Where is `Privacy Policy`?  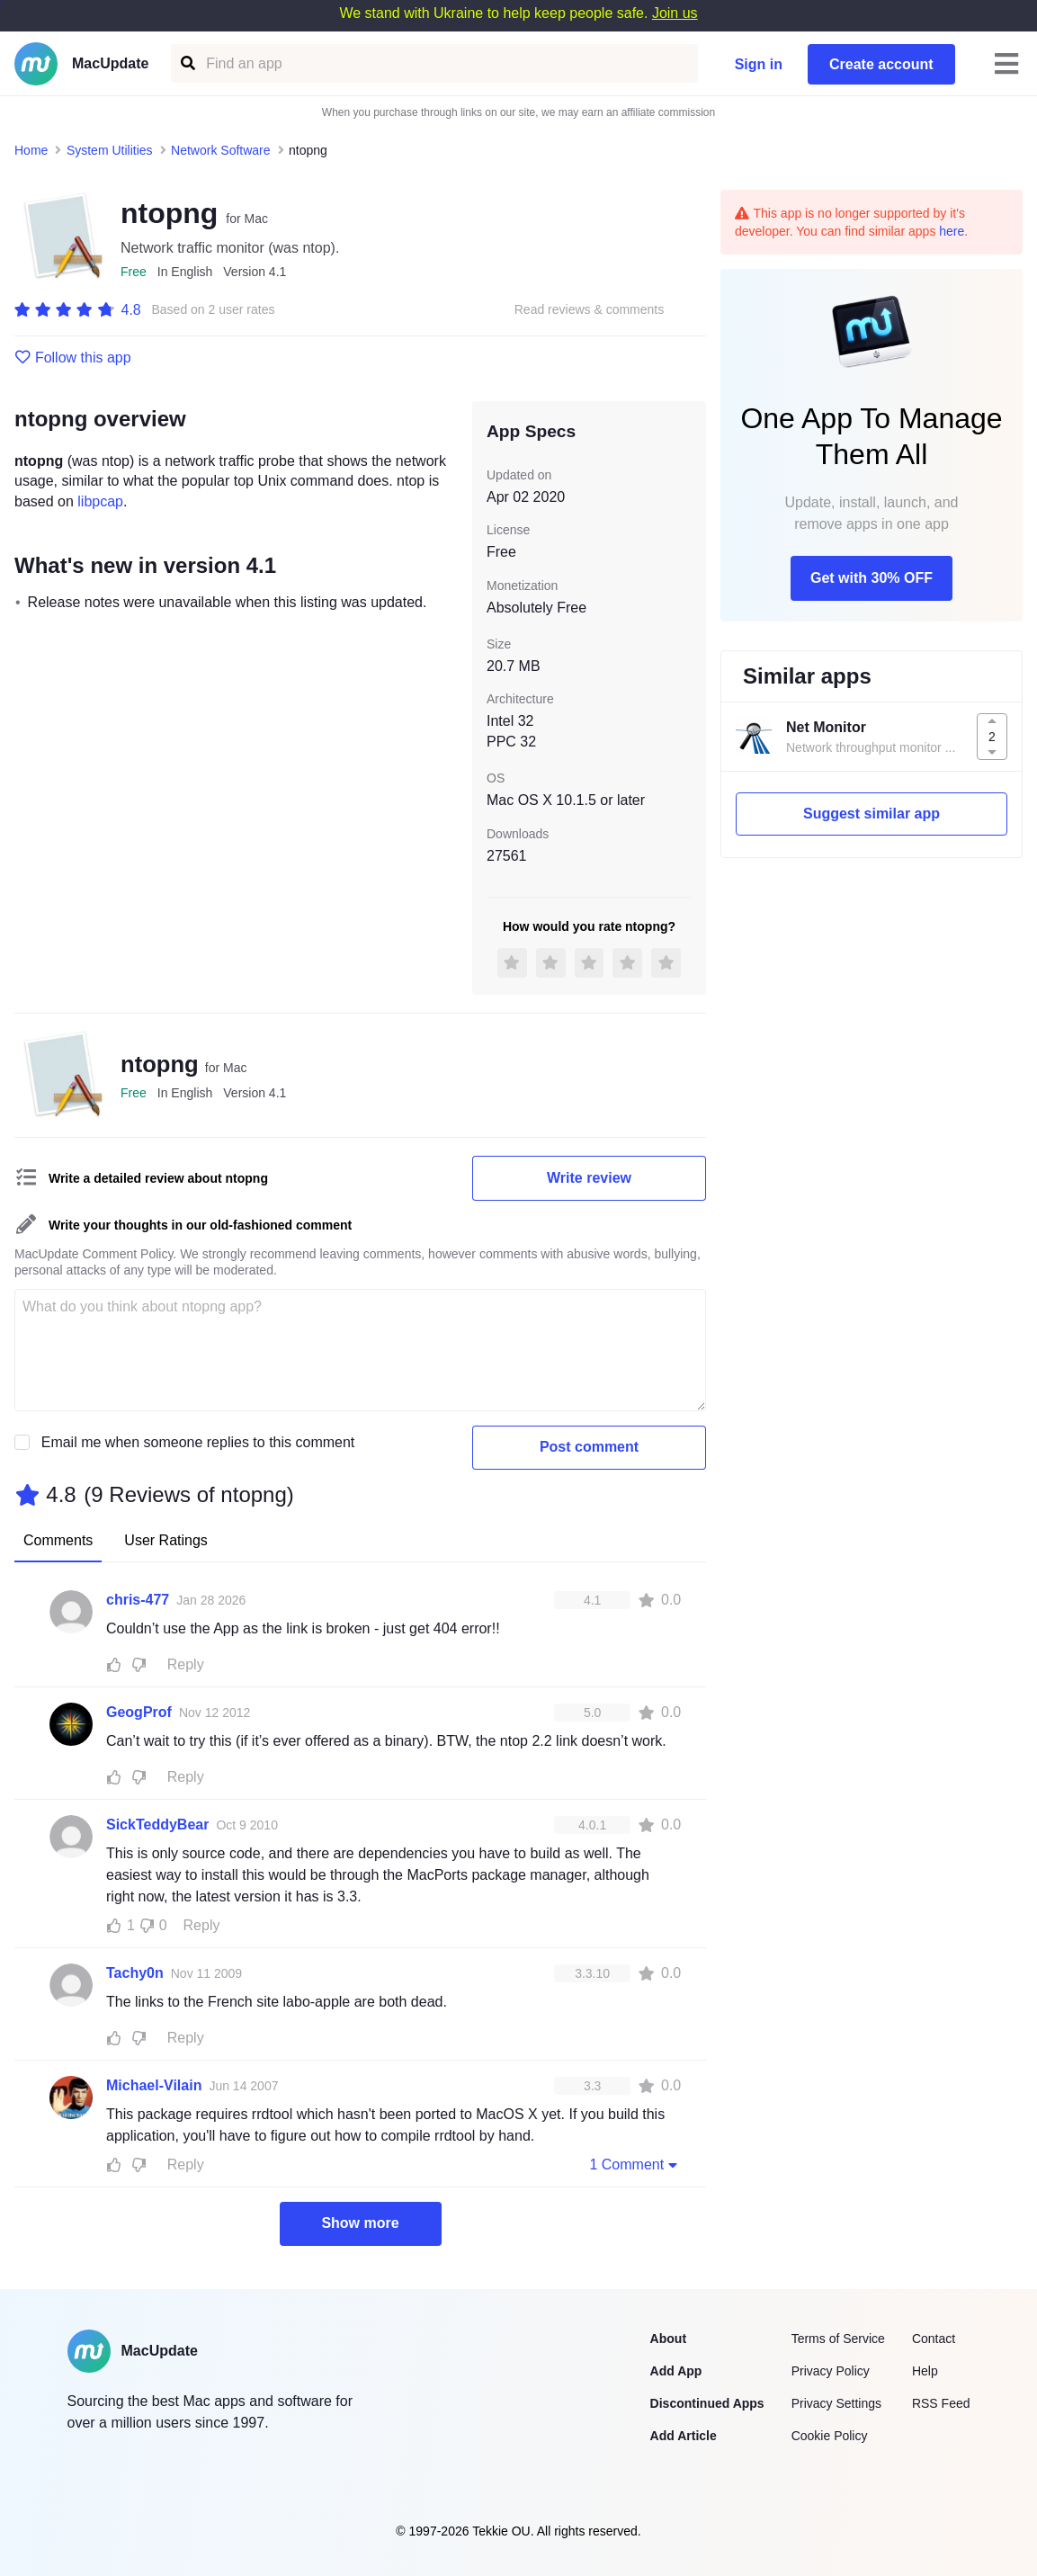 Privacy Policy is located at coordinates (830, 2371).